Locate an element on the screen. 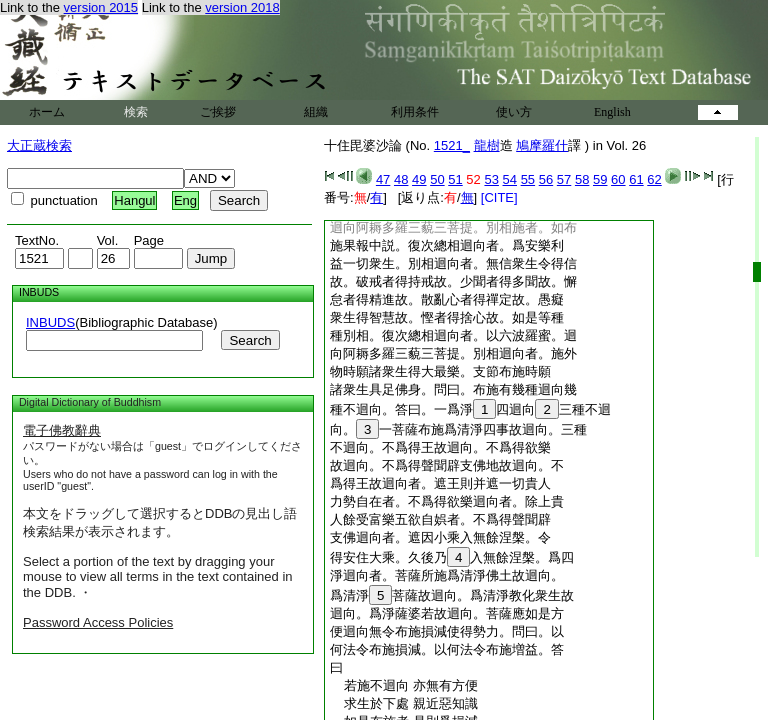 The width and height of the screenshot is (768, 720). 1521_ is located at coordinates (452, 145).